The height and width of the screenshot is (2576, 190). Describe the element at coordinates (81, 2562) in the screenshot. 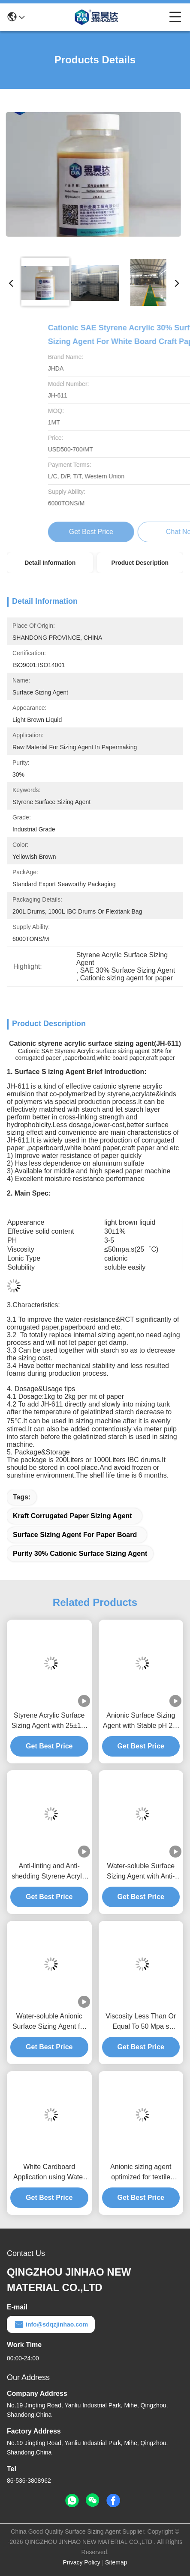

I see `Privacy Policy` at that location.